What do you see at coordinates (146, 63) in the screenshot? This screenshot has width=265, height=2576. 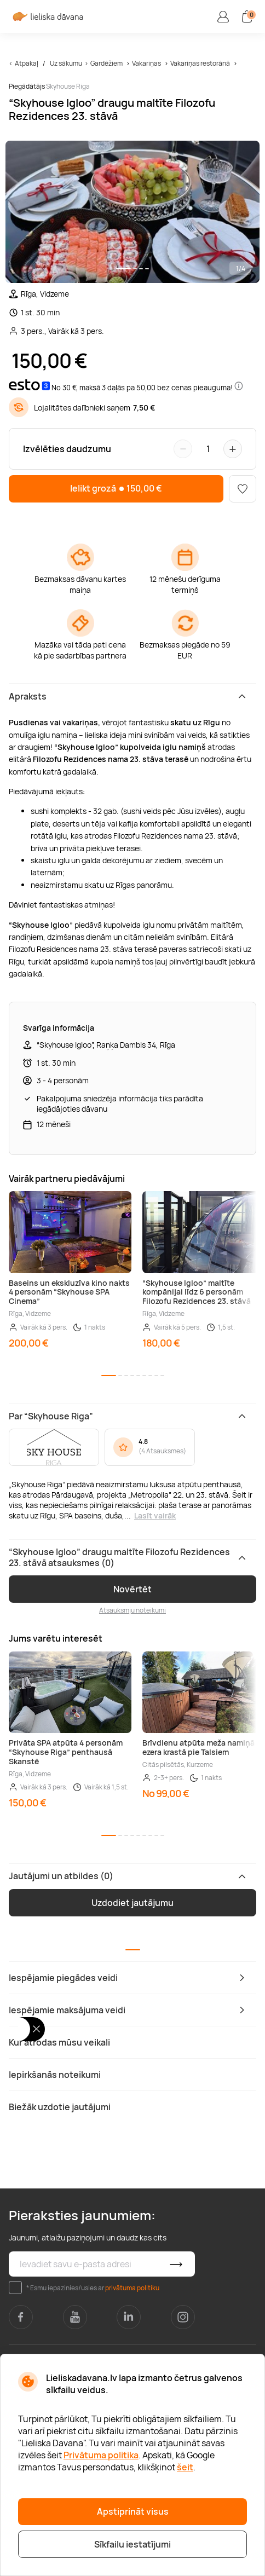 I see `Vakariņas` at bounding box center [146, 63].